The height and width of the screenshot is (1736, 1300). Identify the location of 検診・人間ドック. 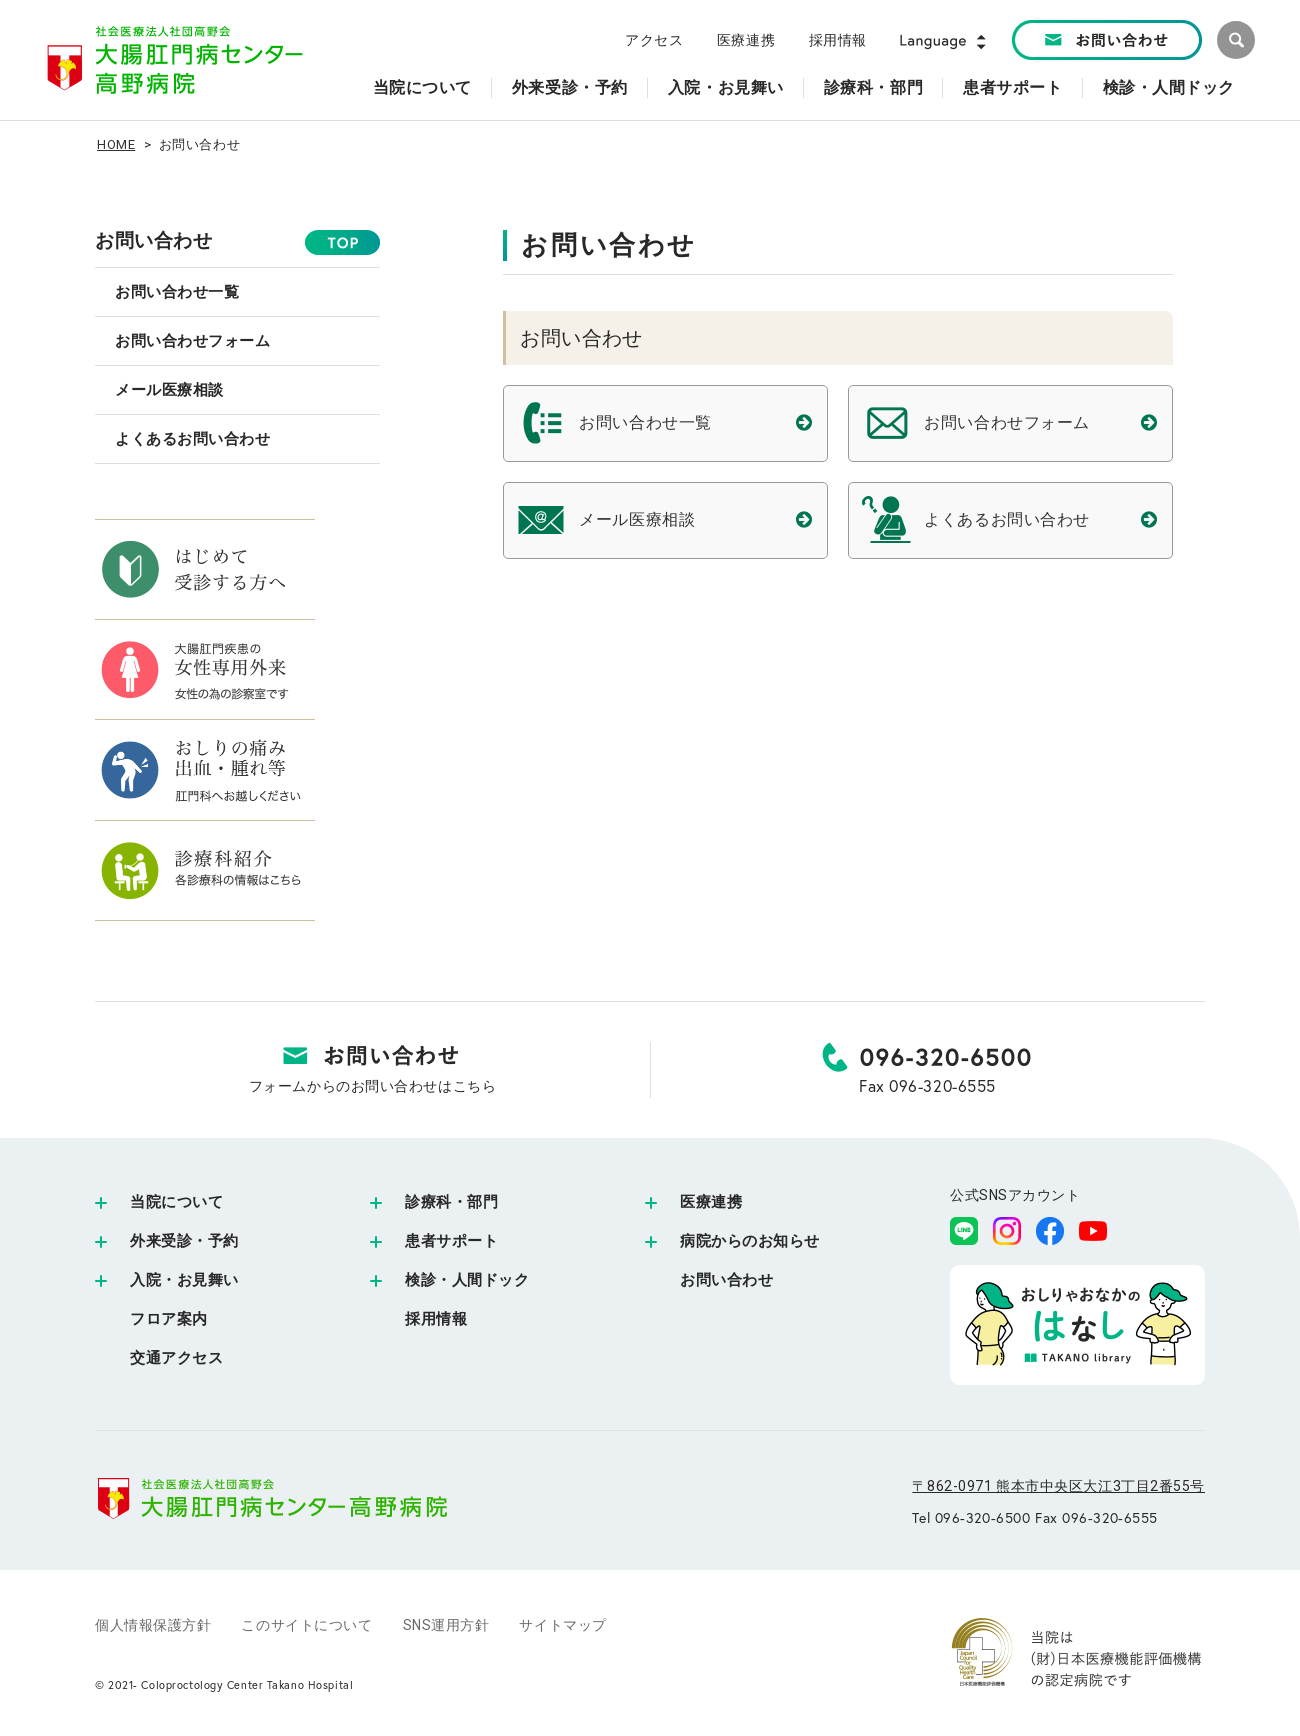
(467, 1280).